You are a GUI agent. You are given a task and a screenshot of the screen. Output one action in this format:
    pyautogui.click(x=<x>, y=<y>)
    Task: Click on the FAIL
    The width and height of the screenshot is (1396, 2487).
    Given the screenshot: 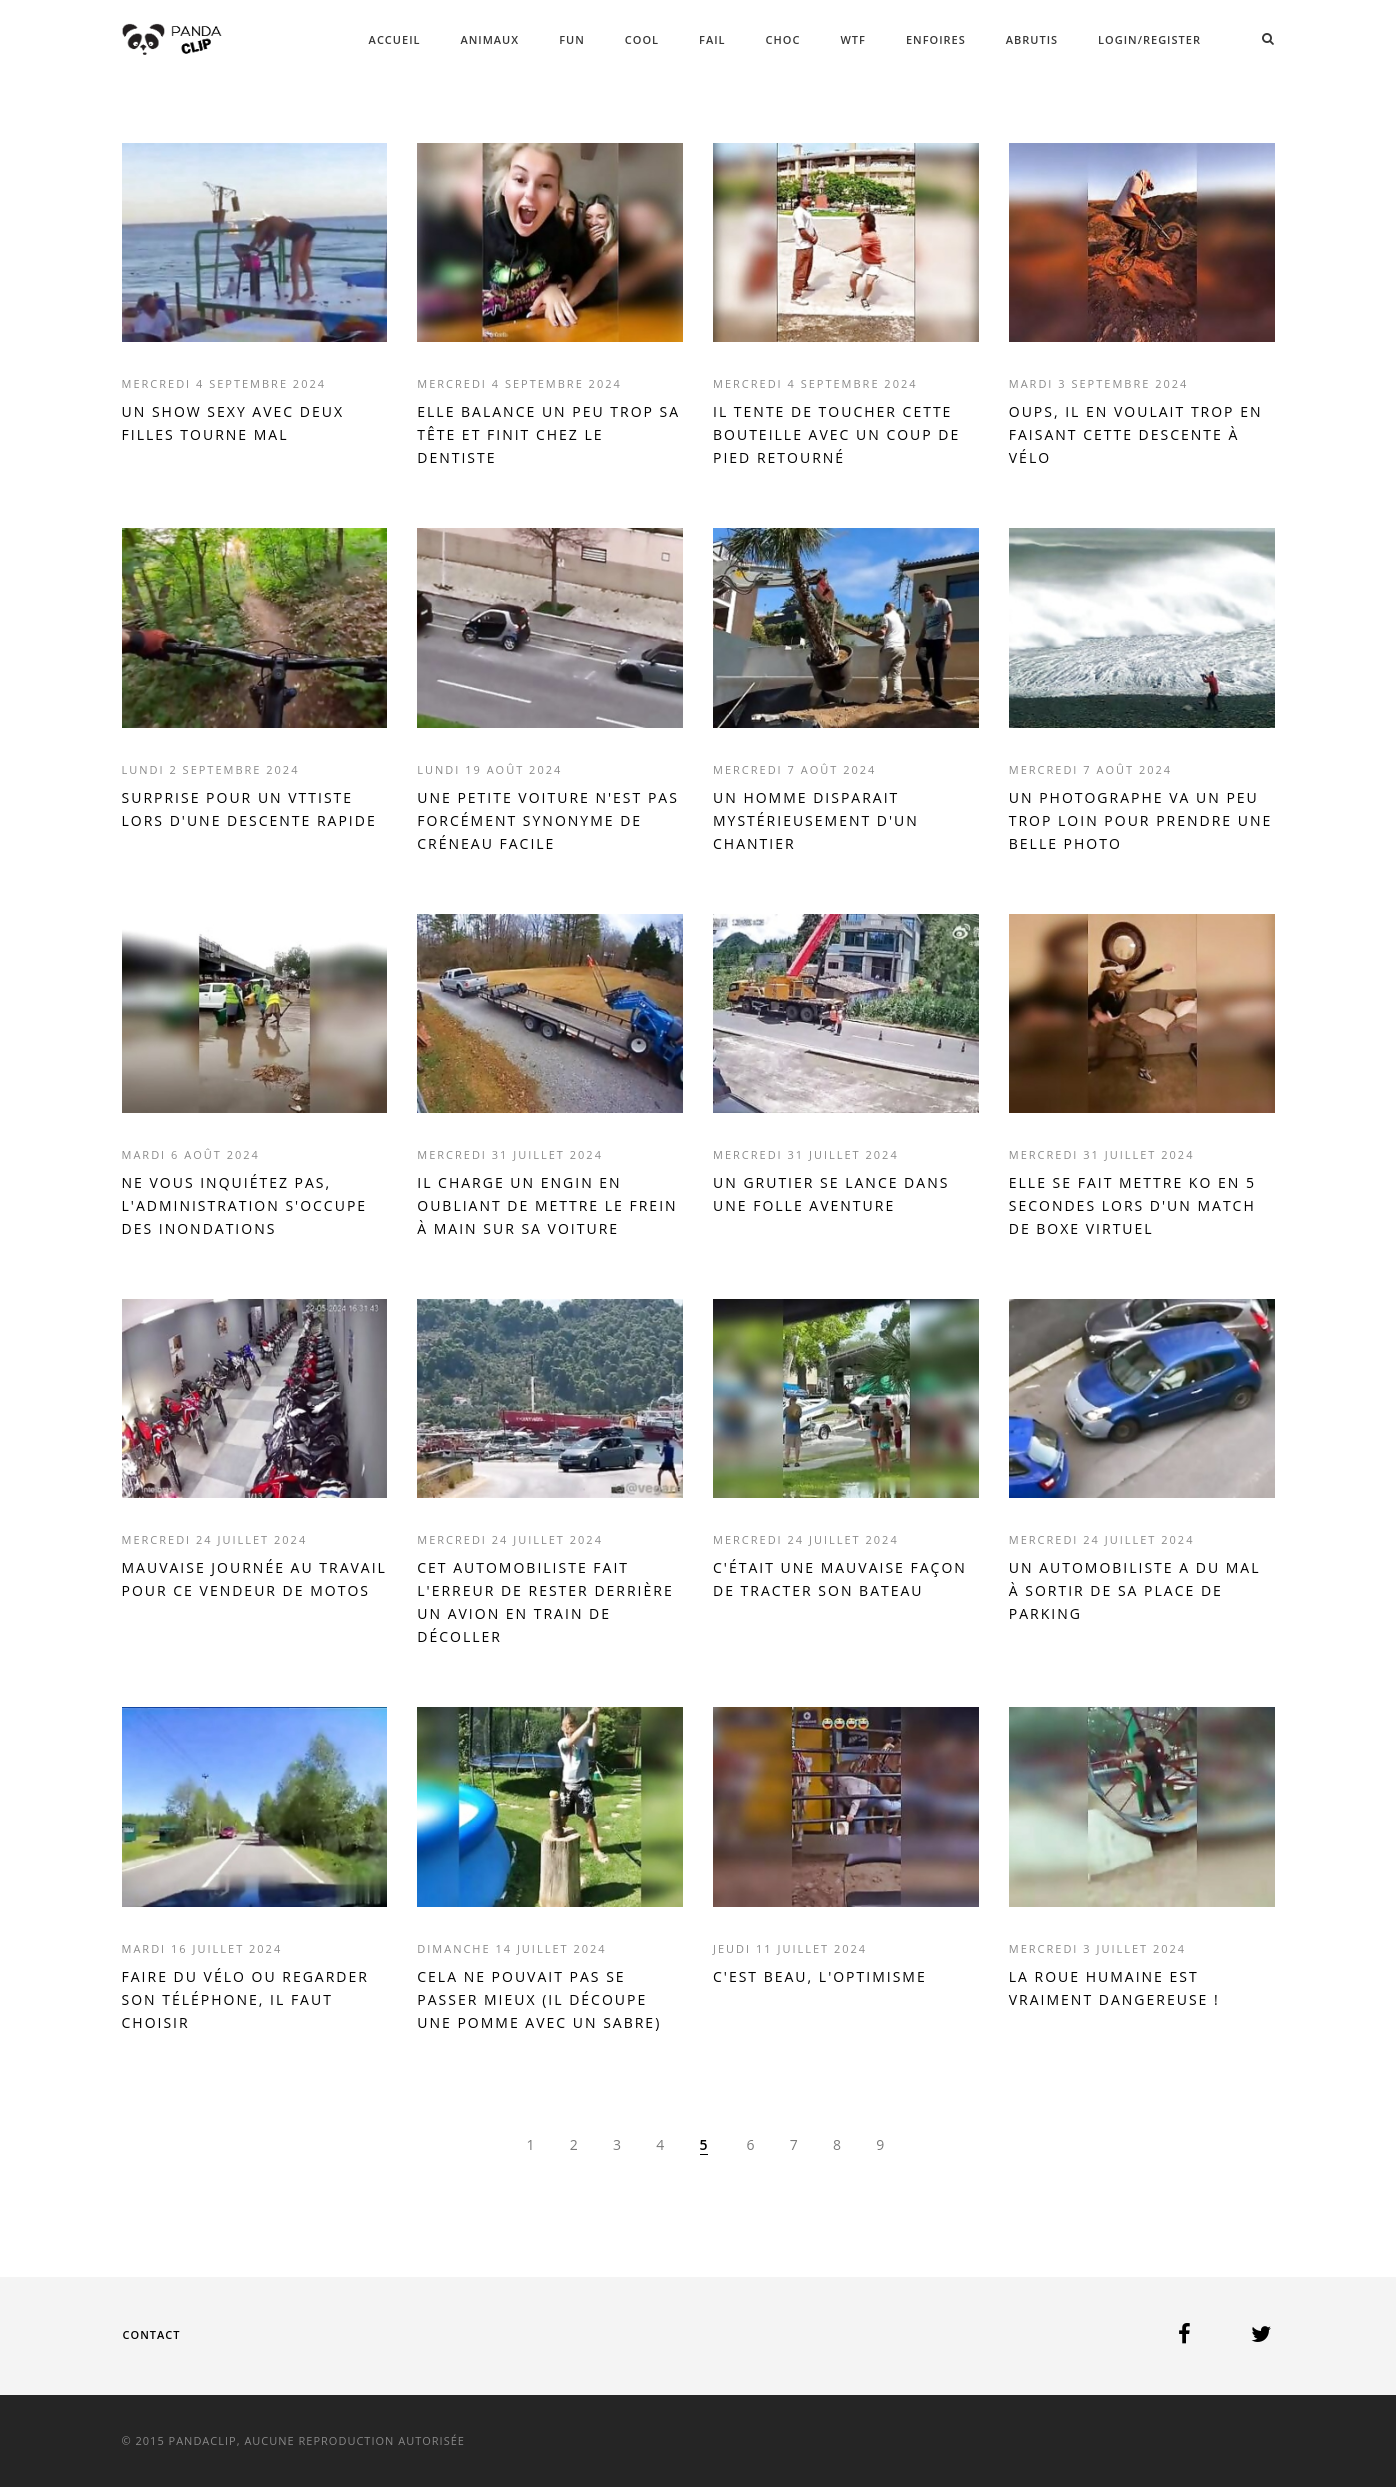 What is the action you would take?
    pyautogui.click(x=712, y=39)
    